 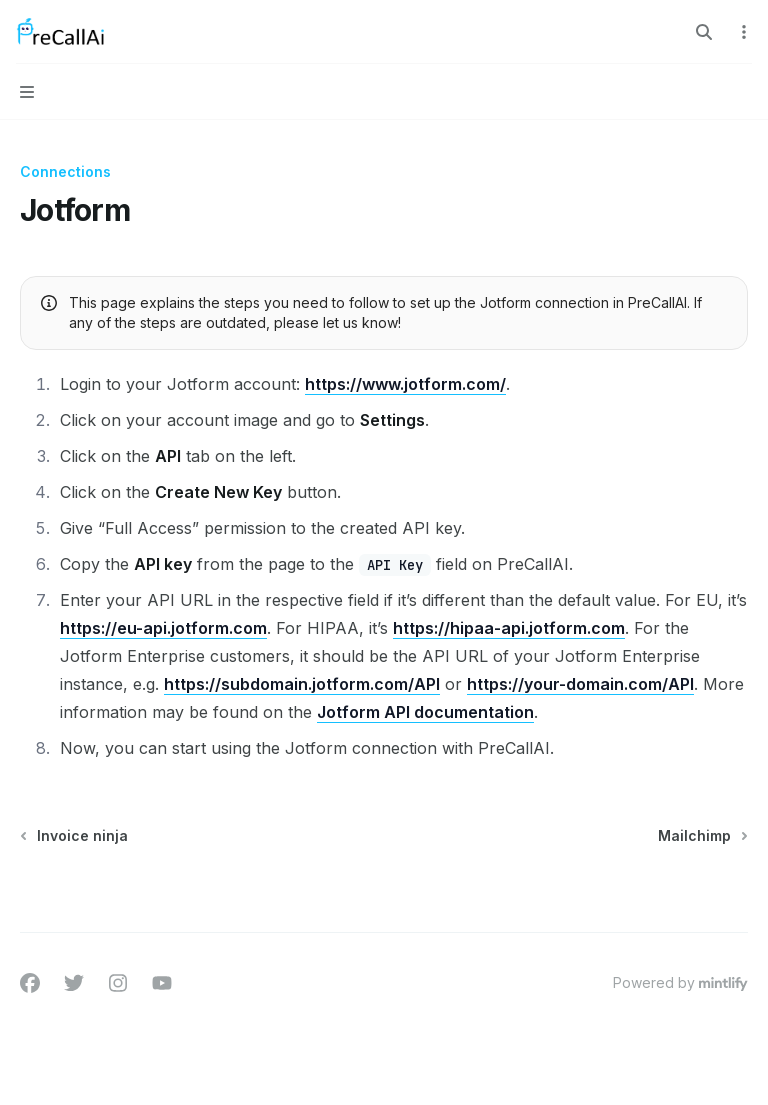 I want to click on Jotform API documentation, so click(x=425, y=712).